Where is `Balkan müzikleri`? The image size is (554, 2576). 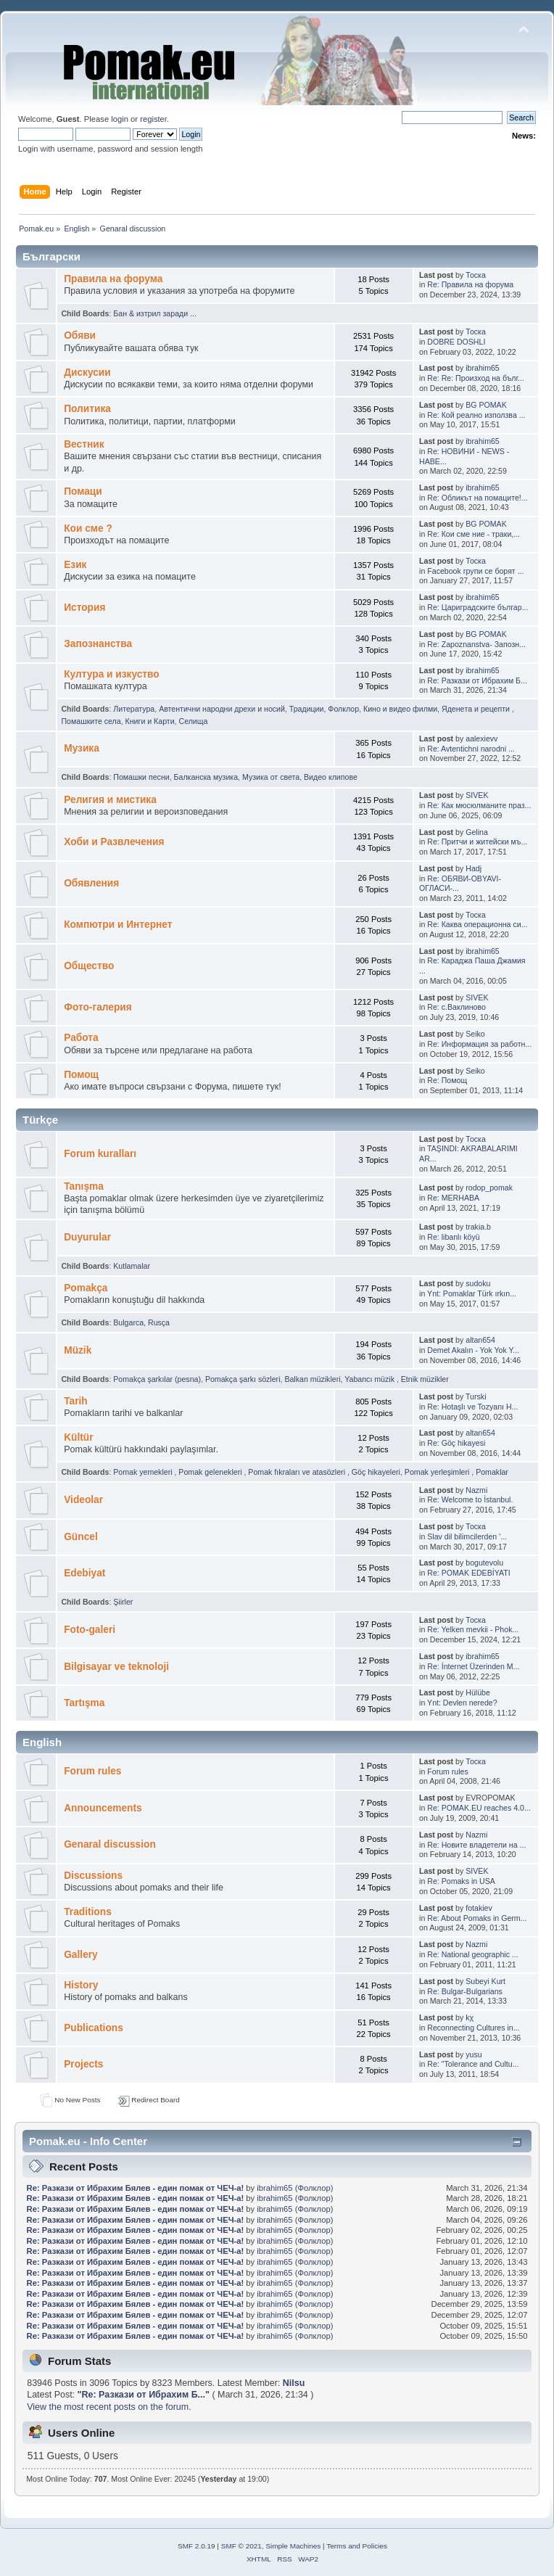 Balkan müzikleri is located at coordinates (312, 1379).